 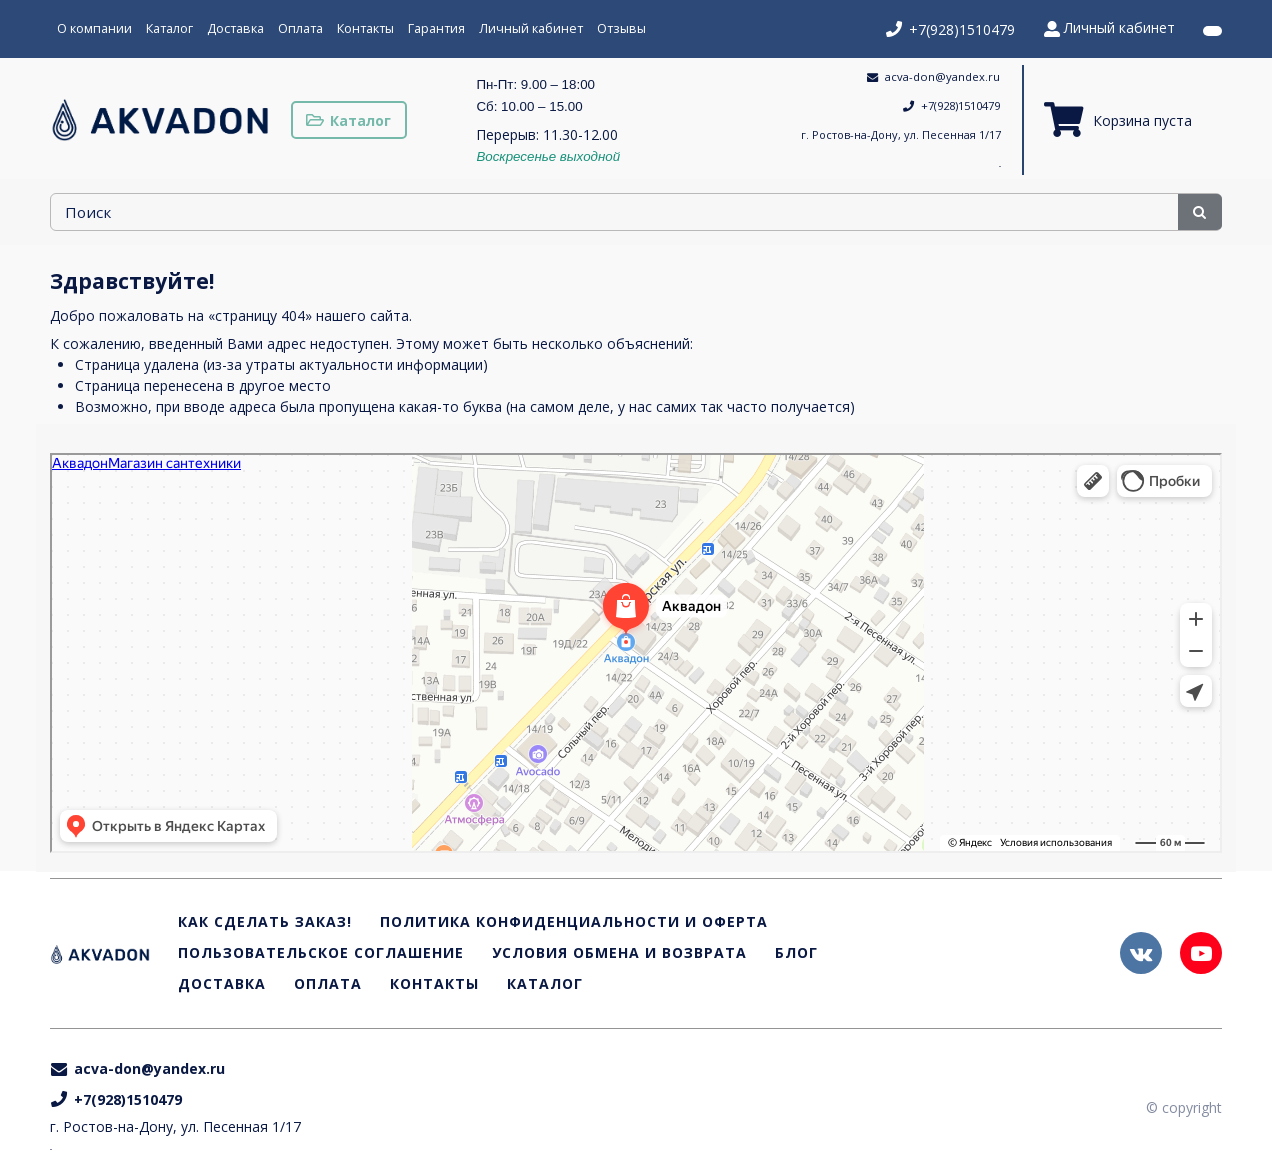 I want to click on Отзывы, so click(x=621, y=28).